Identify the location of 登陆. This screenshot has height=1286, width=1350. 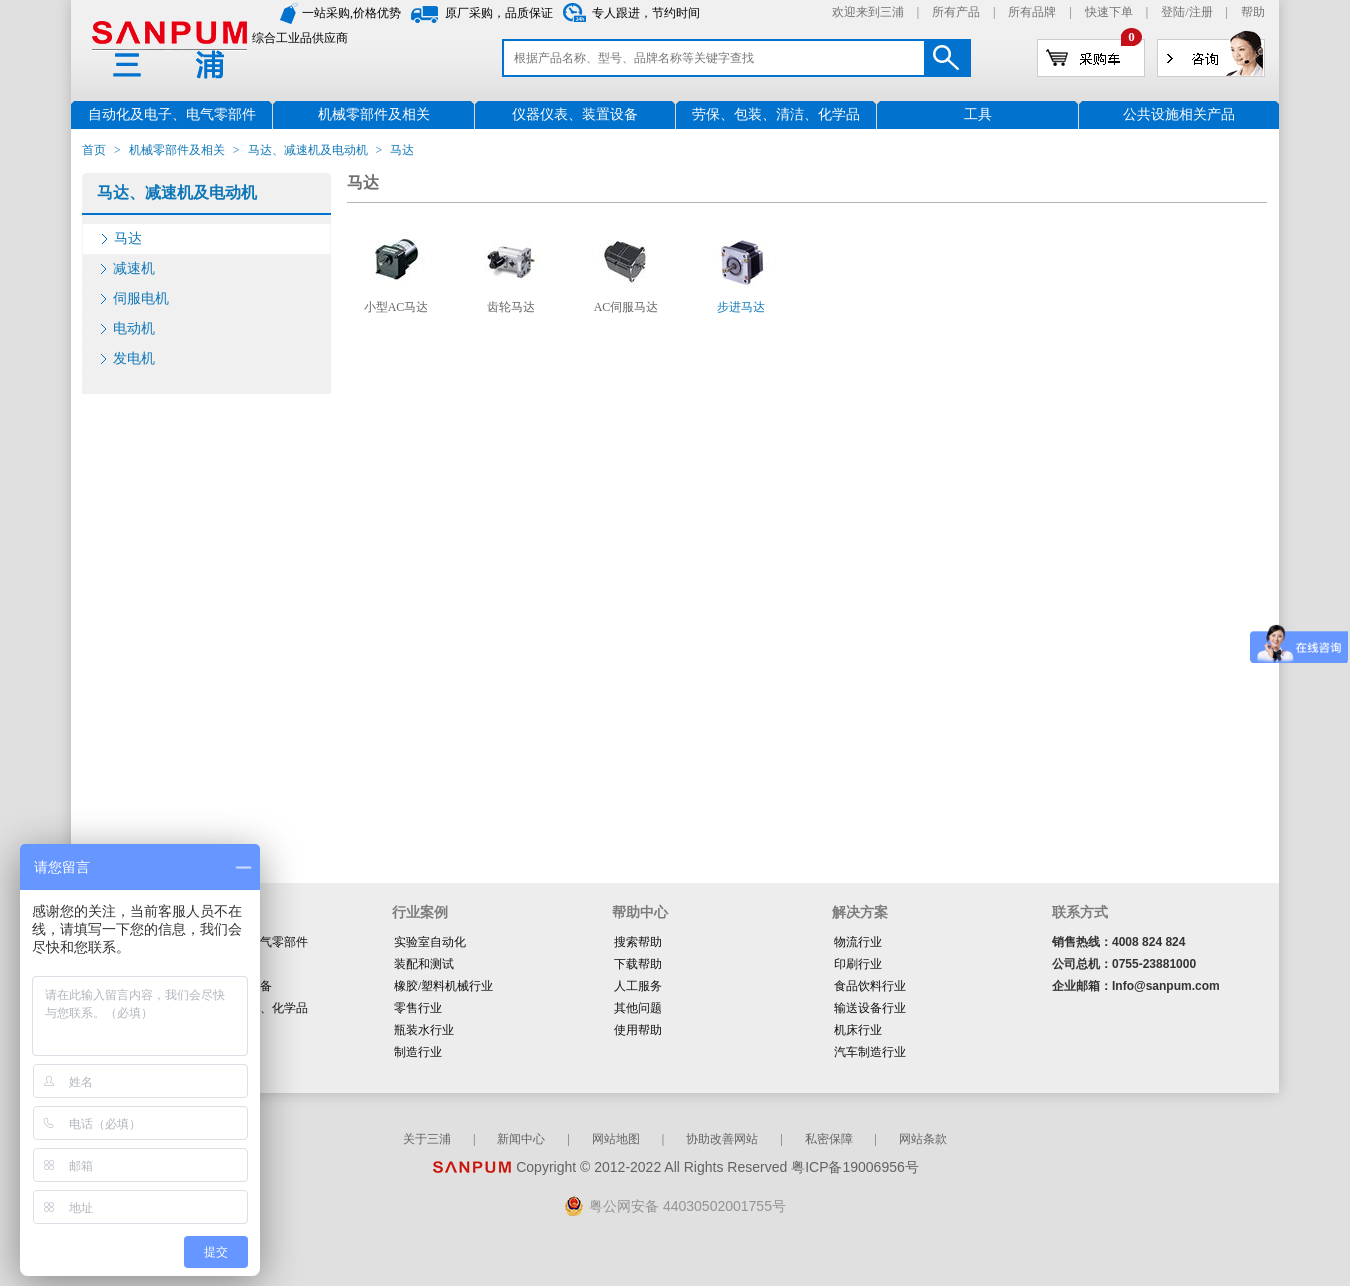
(1173, 12).